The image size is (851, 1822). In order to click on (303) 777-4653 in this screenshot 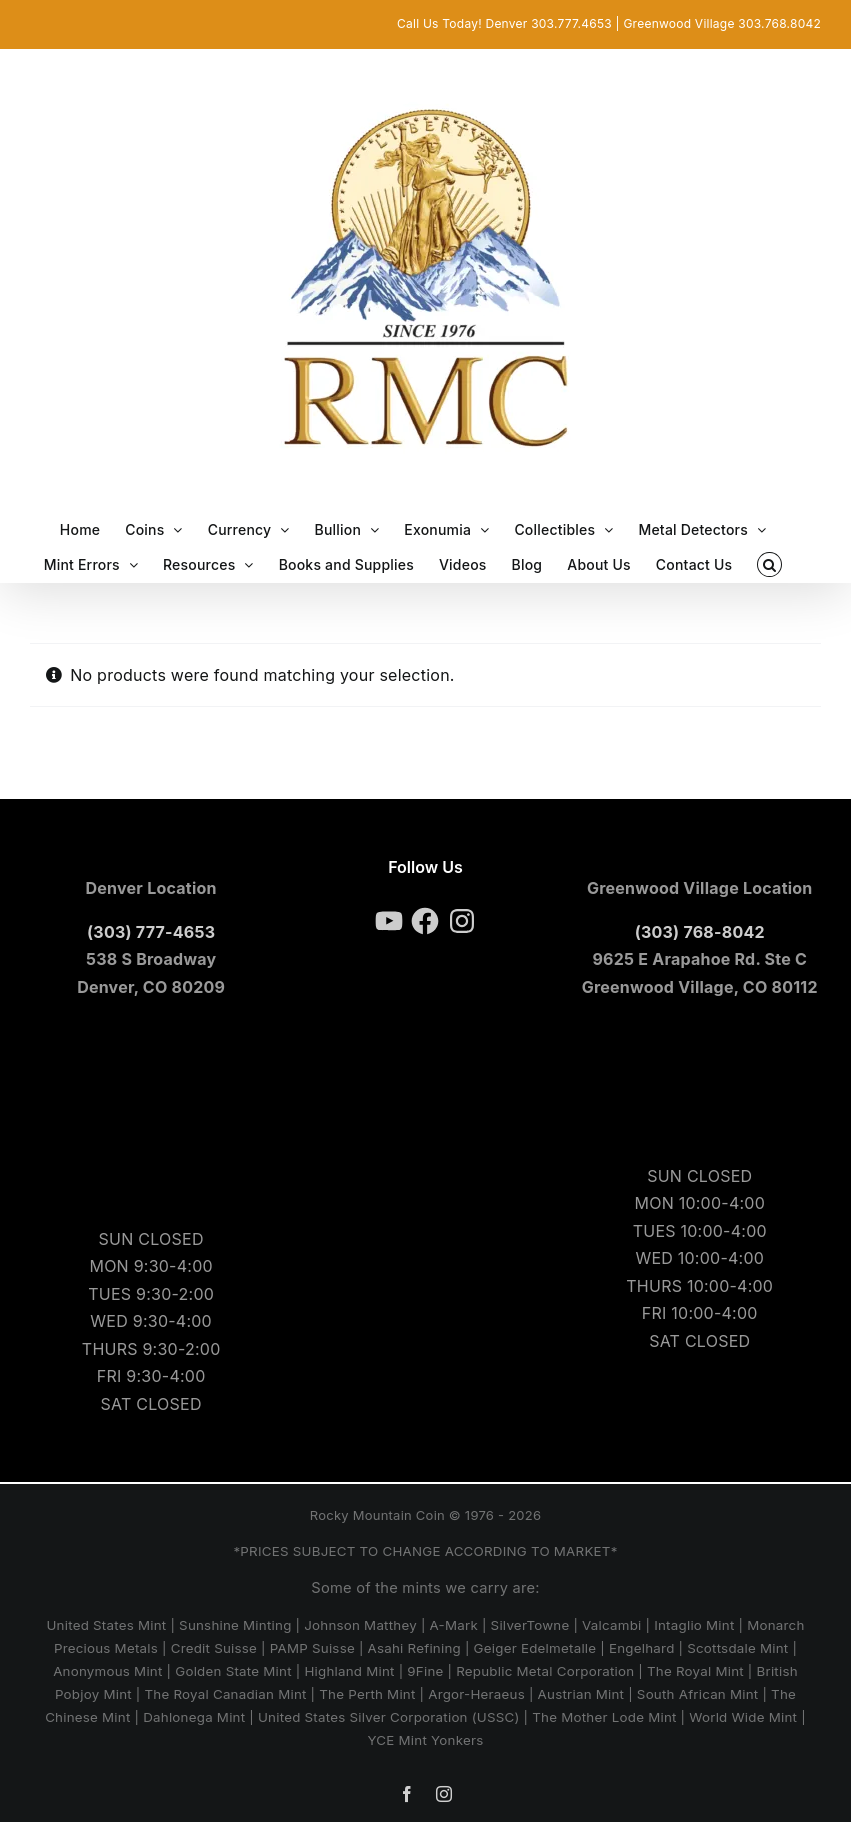, I will do `click(151, 932)`.